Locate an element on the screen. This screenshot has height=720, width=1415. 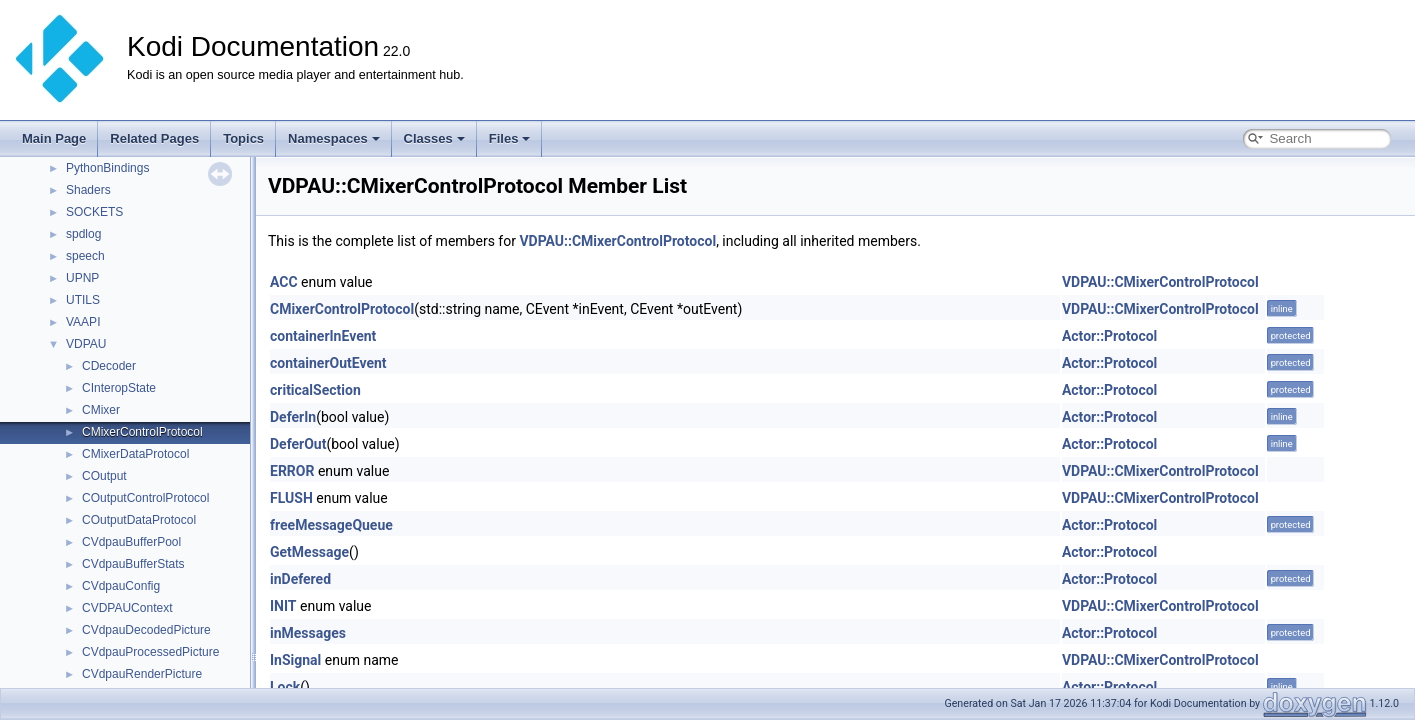
ERROR is located at coordinates (292, 471).